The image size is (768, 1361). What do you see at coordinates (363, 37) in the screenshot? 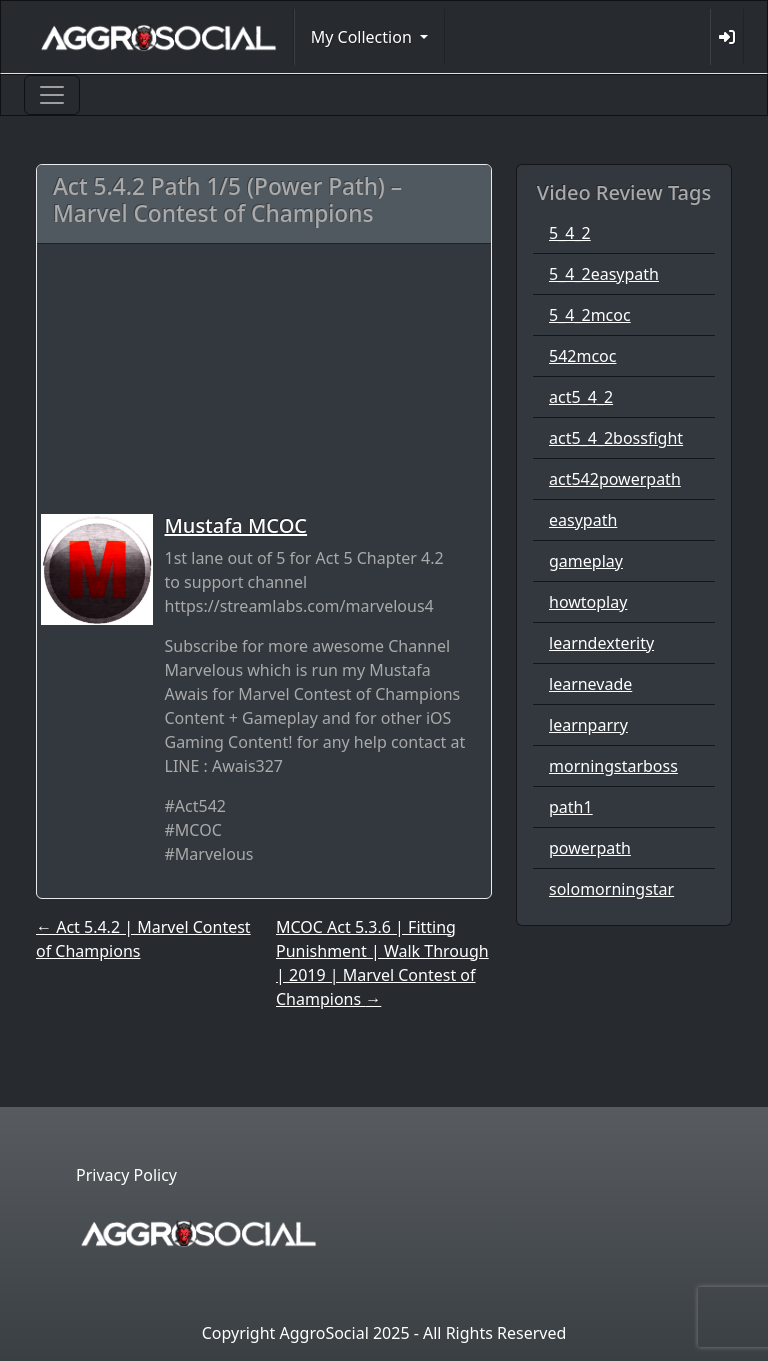
I see `My Collection` at bounding box center [363, 37].